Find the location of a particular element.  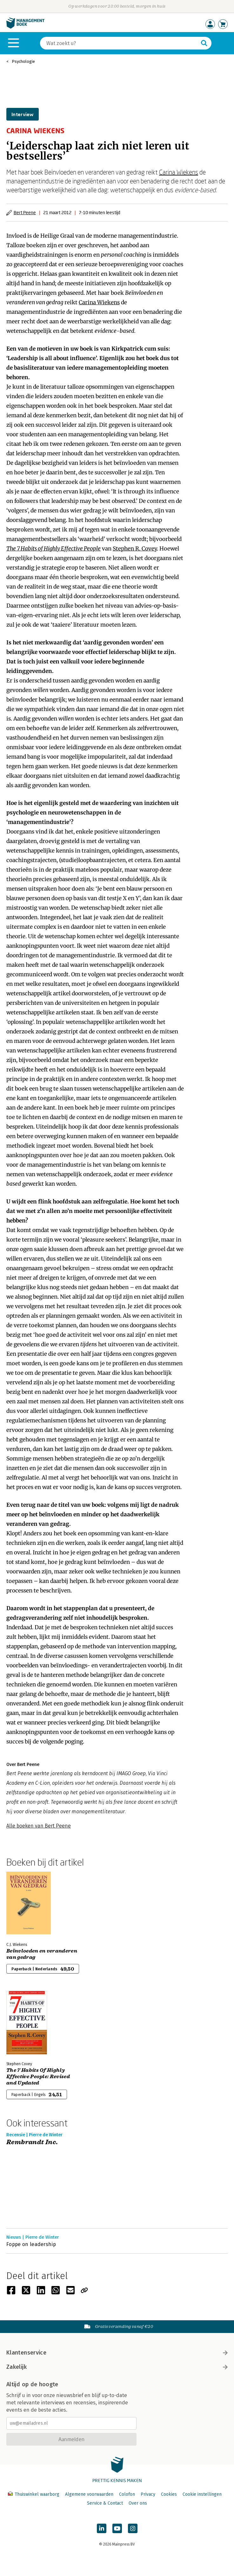

Bert Peene is located at coordinates (25, 212).